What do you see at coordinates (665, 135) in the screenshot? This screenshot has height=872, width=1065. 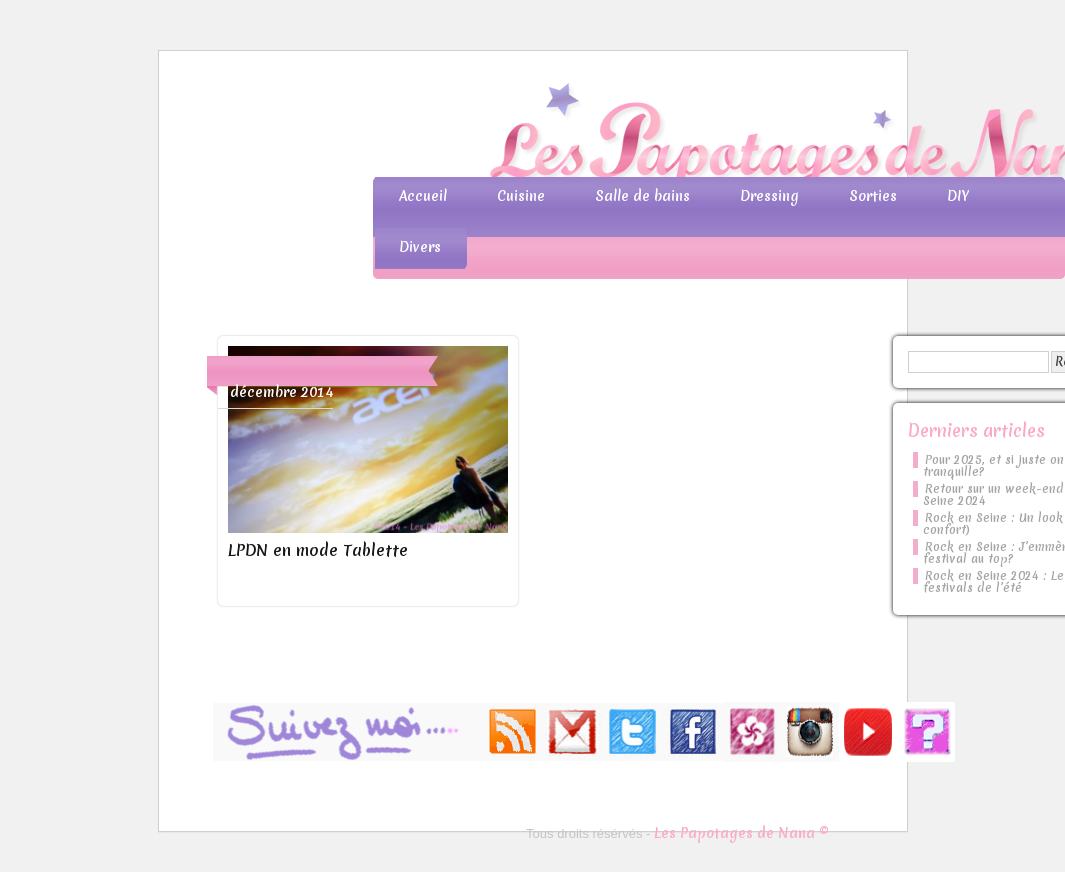 I see `Les Papotages de Nana` at bounding box center [665, 135].